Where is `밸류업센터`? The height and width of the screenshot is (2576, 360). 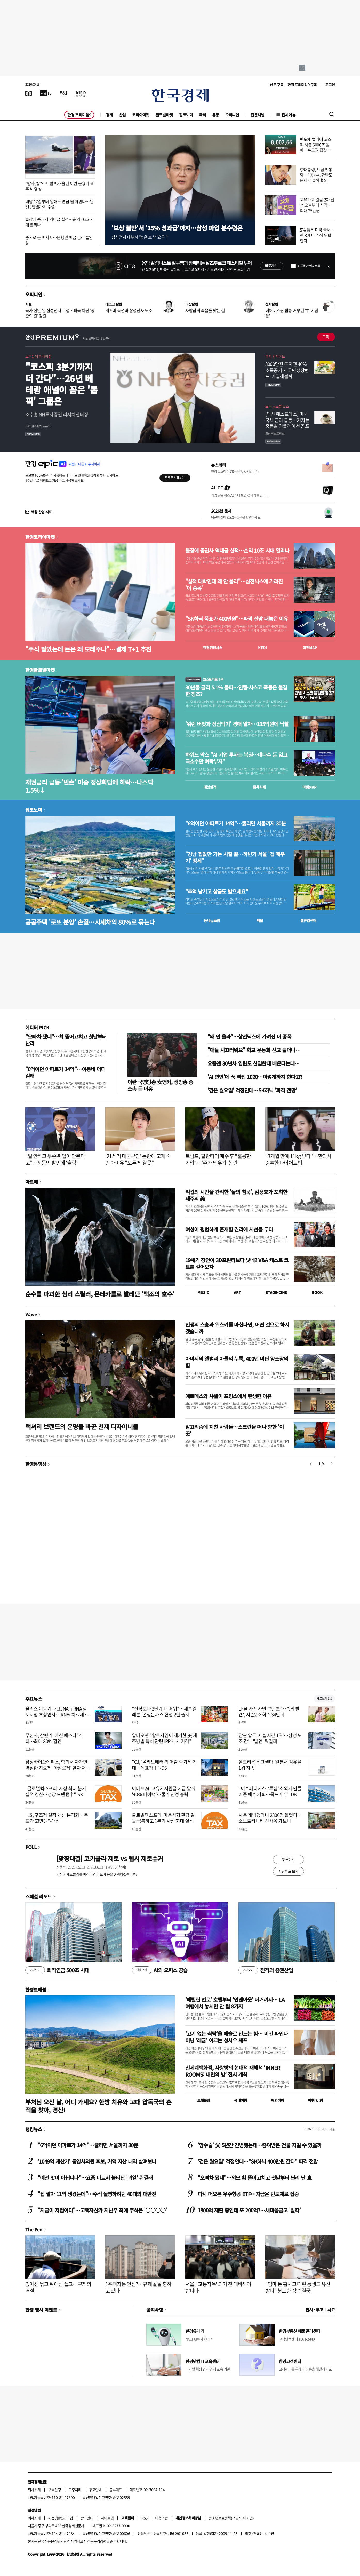
밸류업센터 is located at coordinates (308, 920).